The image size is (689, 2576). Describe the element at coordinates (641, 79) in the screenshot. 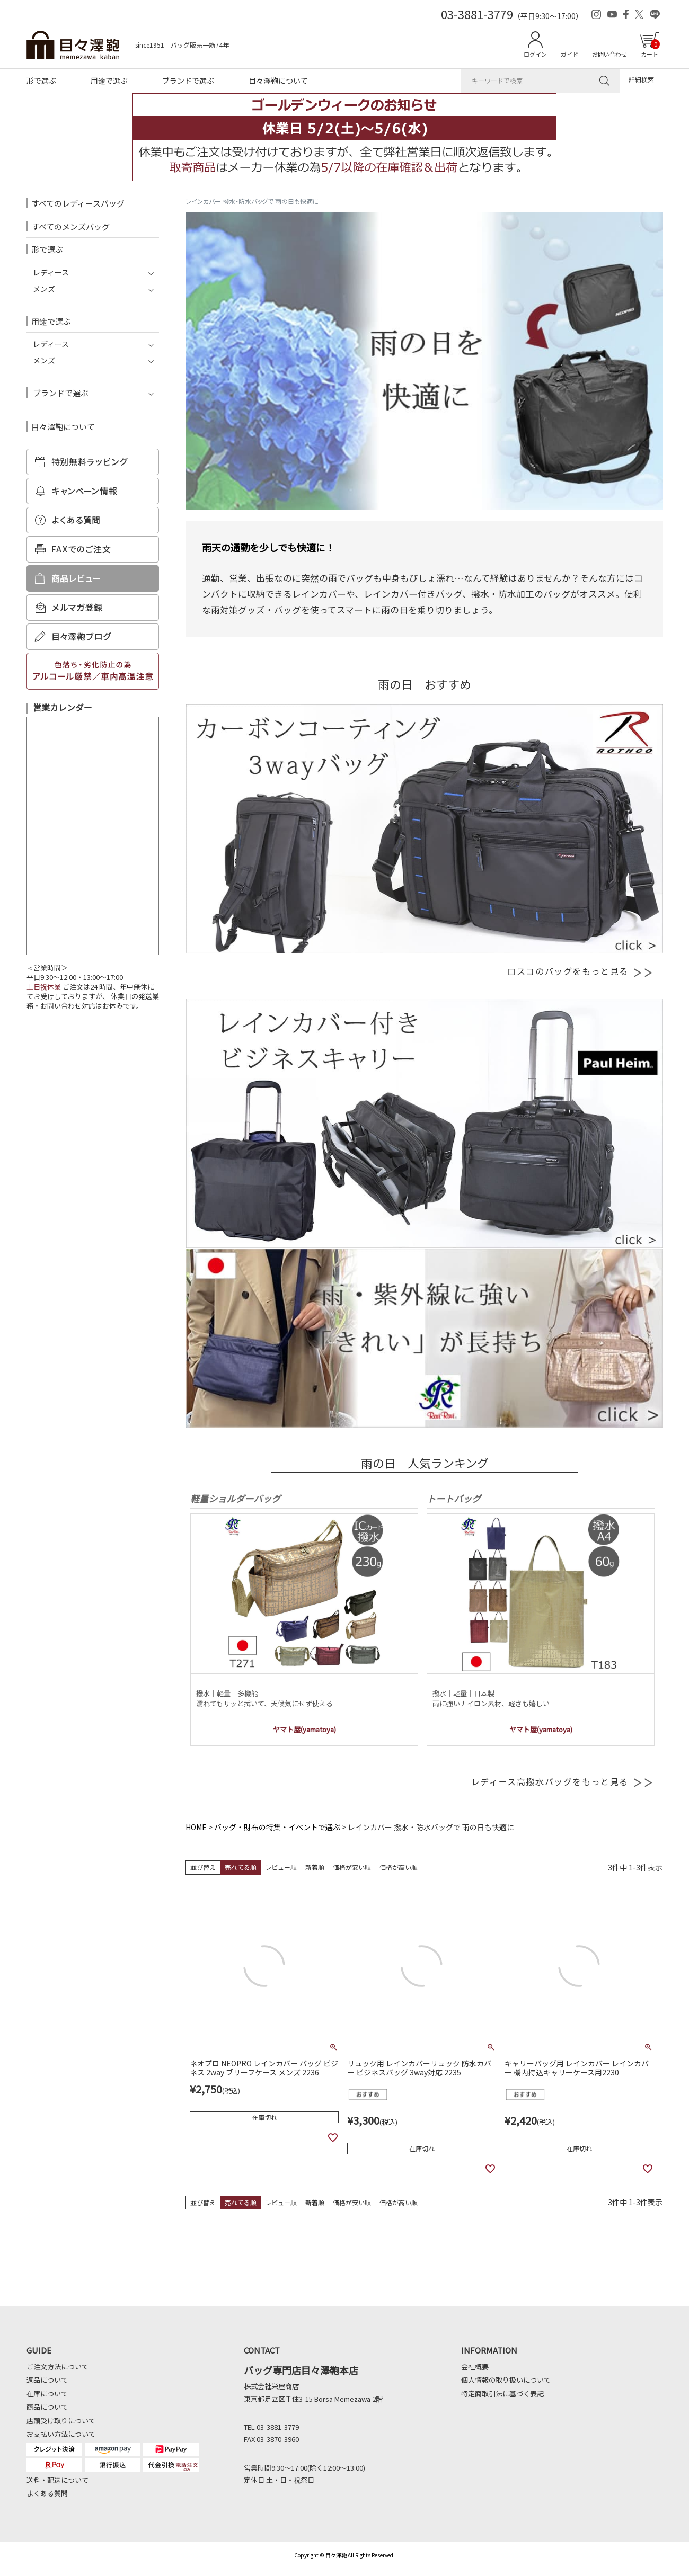

I see `詳細検索` at that location.